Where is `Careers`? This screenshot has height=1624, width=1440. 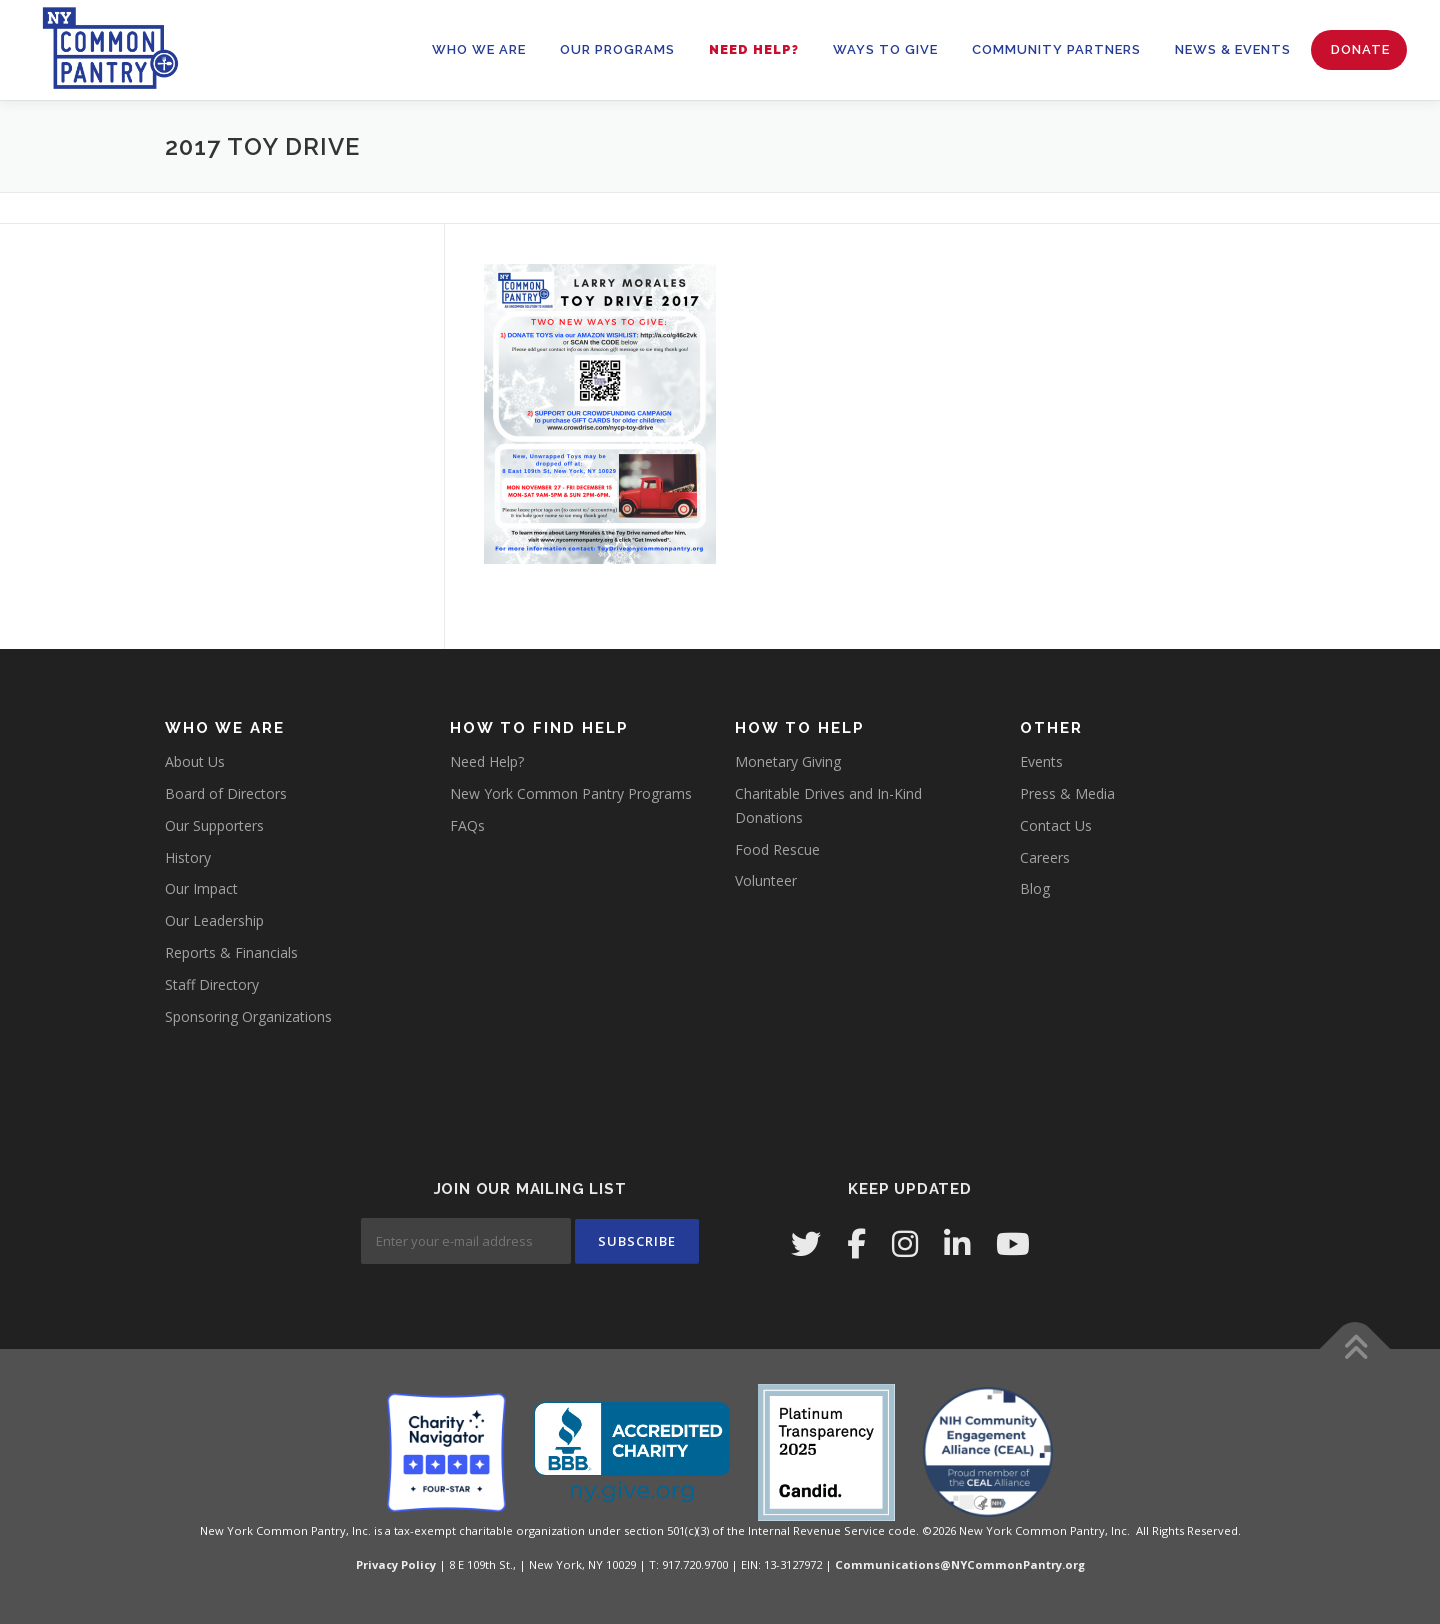
Careers is located at coordinates (1045, 857).